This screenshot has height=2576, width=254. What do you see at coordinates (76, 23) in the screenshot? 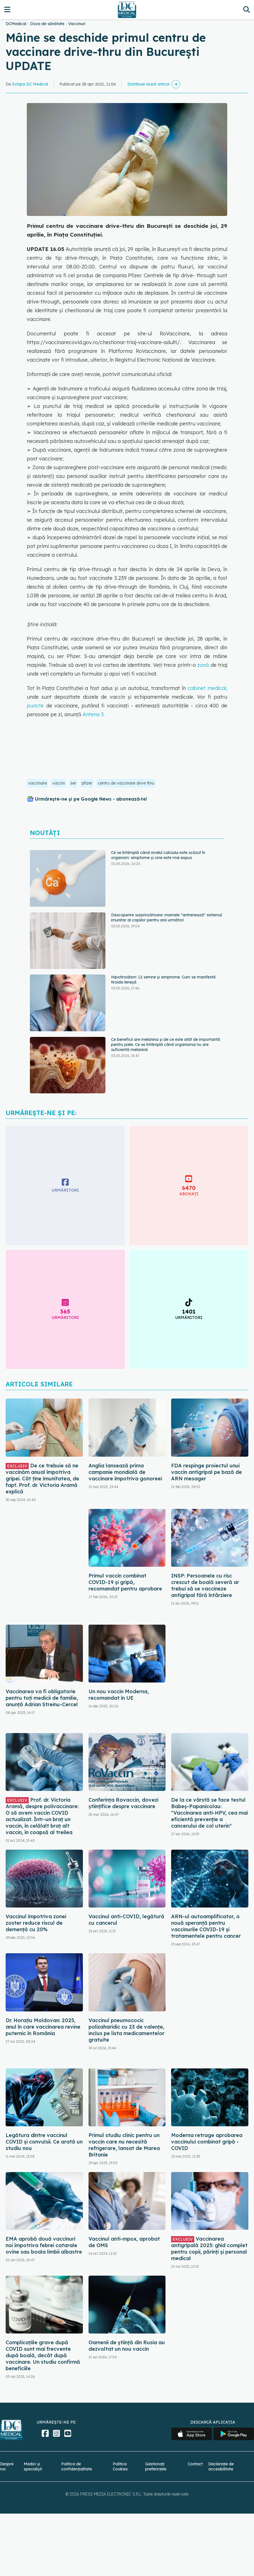
I see `Vaccinuri` at bounding box center [76, 23].